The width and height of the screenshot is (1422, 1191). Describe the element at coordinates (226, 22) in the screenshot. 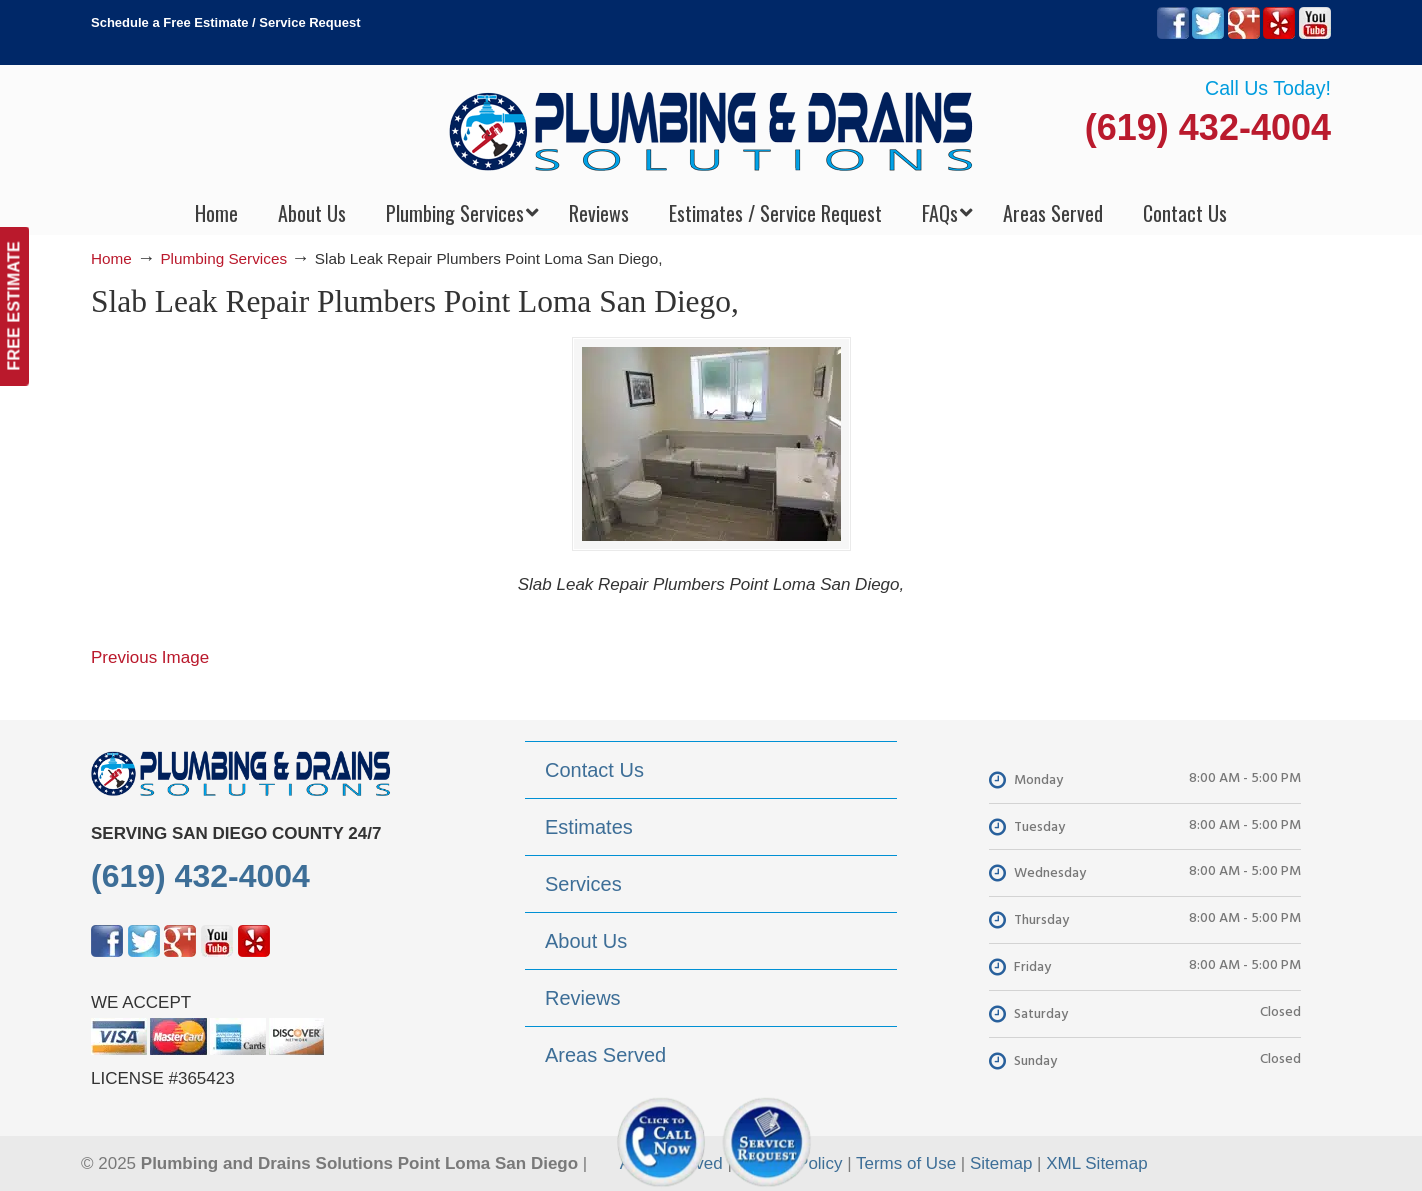

I see `Schedule a Free Estimate / Service Request` at that location.